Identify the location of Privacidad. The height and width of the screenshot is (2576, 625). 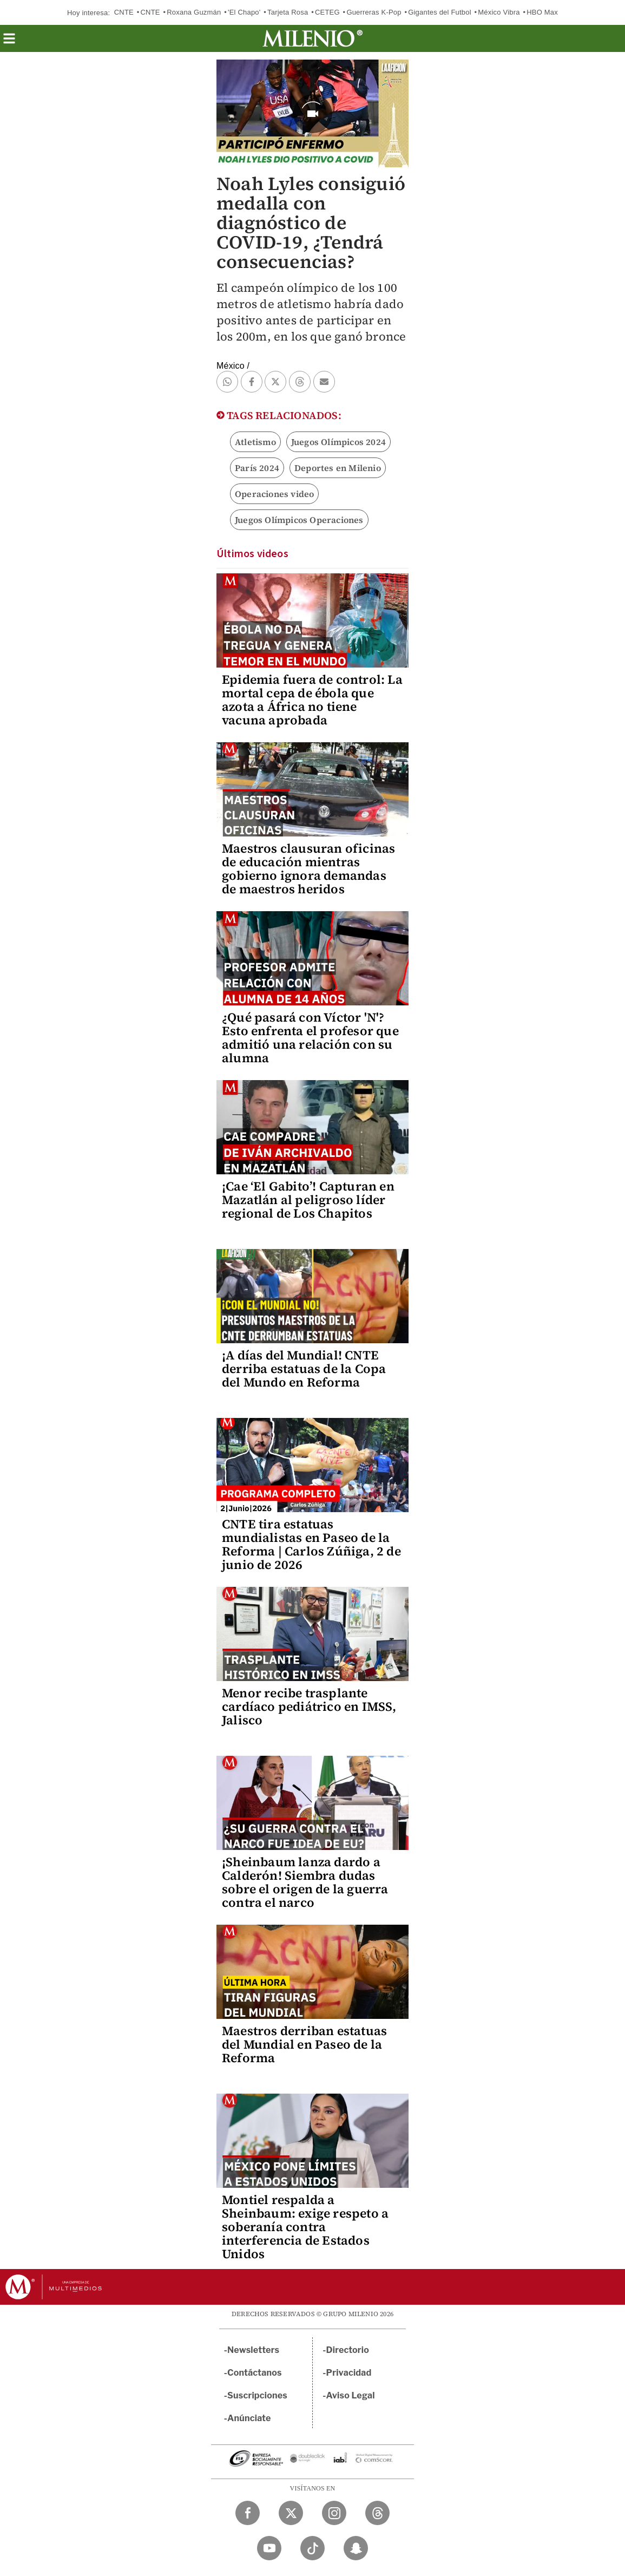
(349, 2373).